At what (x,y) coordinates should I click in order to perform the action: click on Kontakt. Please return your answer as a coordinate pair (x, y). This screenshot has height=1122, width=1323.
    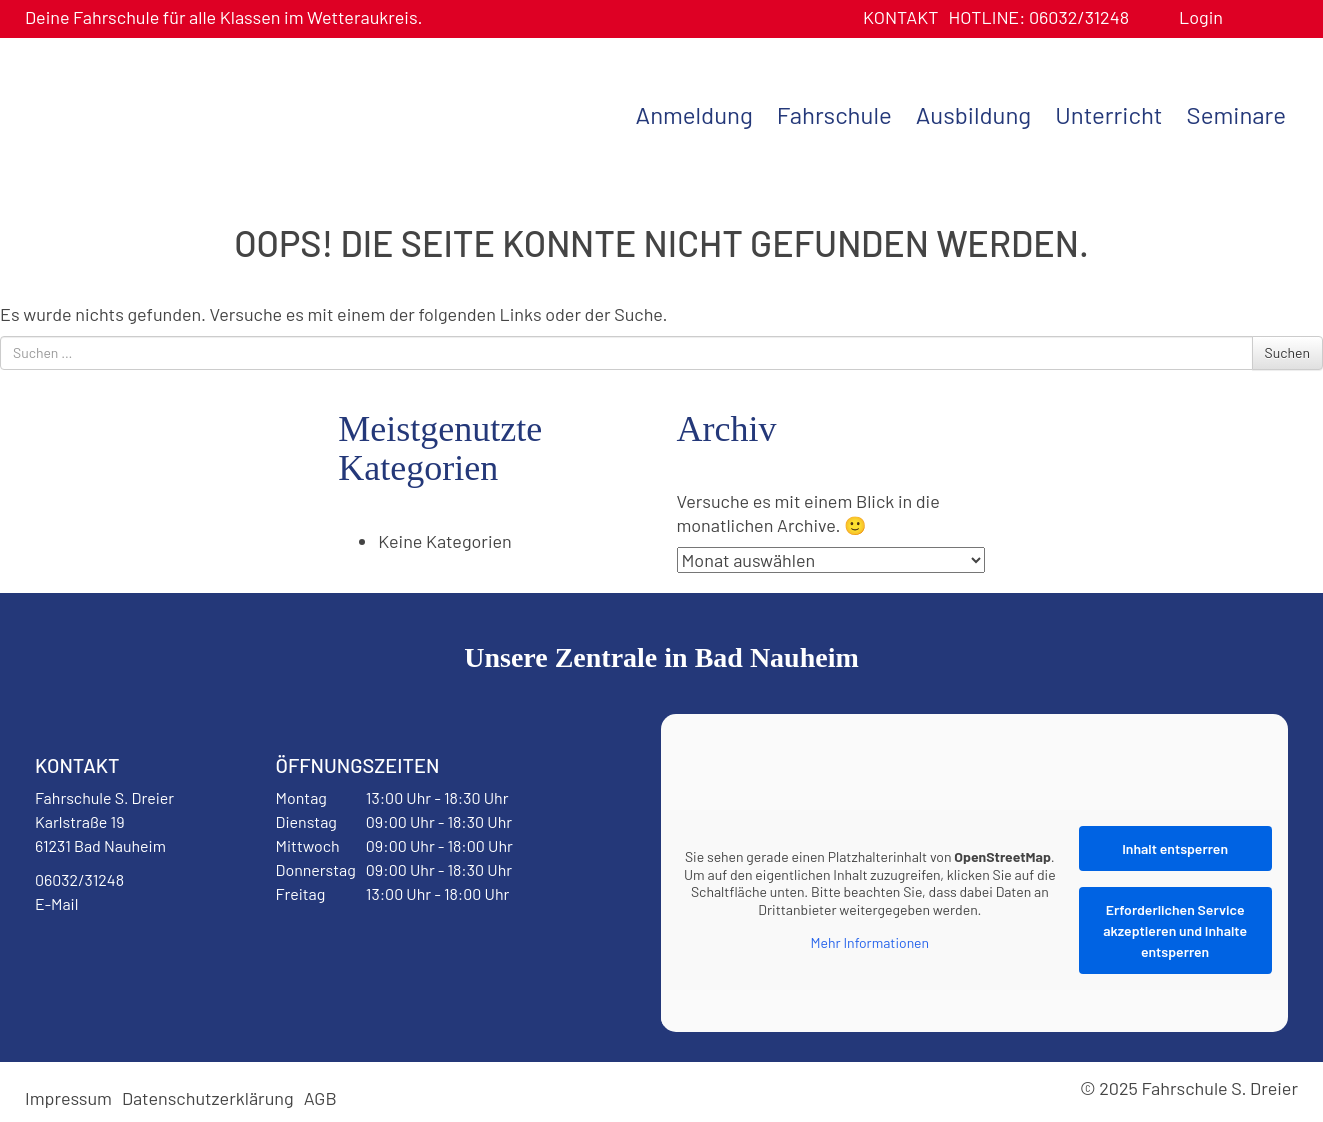
    Looking at the image, I should click on (901, 17).